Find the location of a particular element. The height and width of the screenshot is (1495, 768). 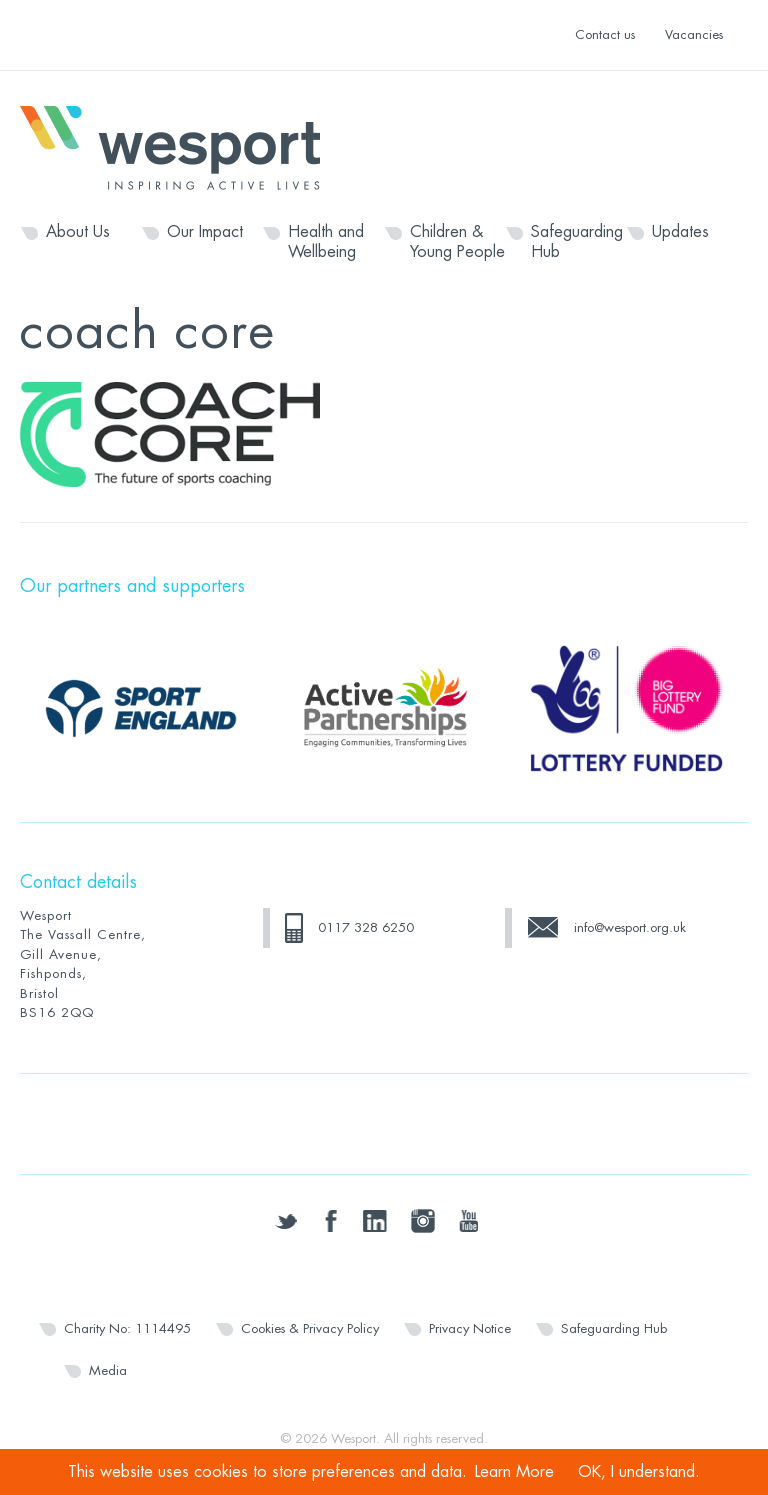

Safeguarding Hub is located at coordinates (577, 242).